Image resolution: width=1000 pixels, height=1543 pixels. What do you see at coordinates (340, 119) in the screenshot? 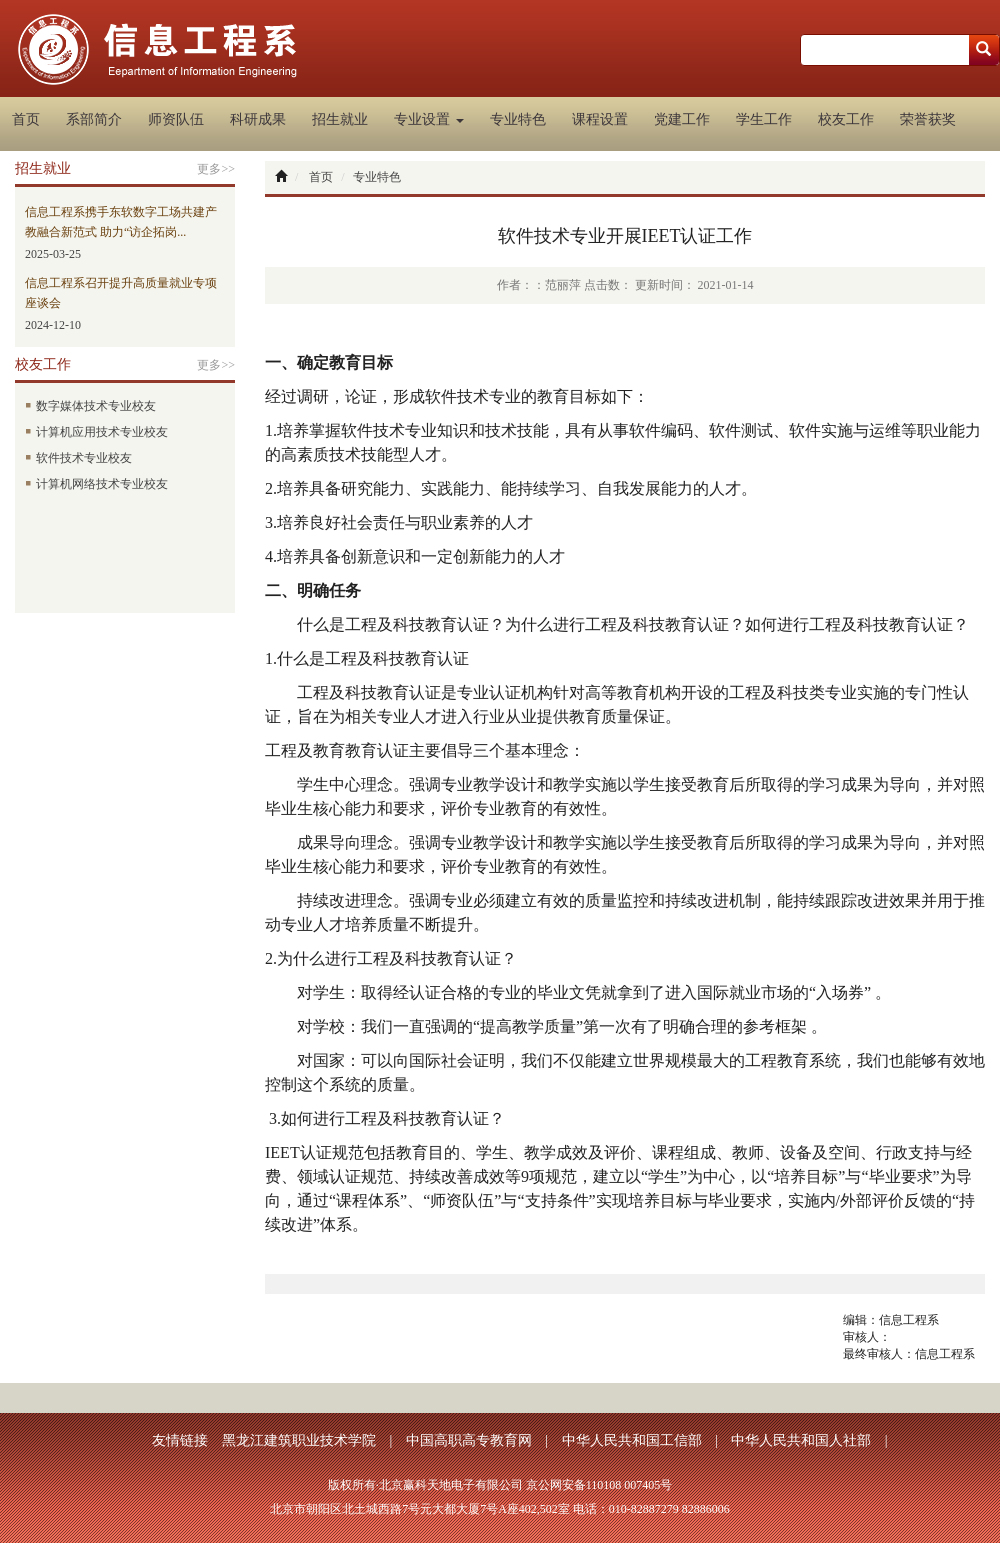
I see `招生就业` at bounding box center [340, 119].